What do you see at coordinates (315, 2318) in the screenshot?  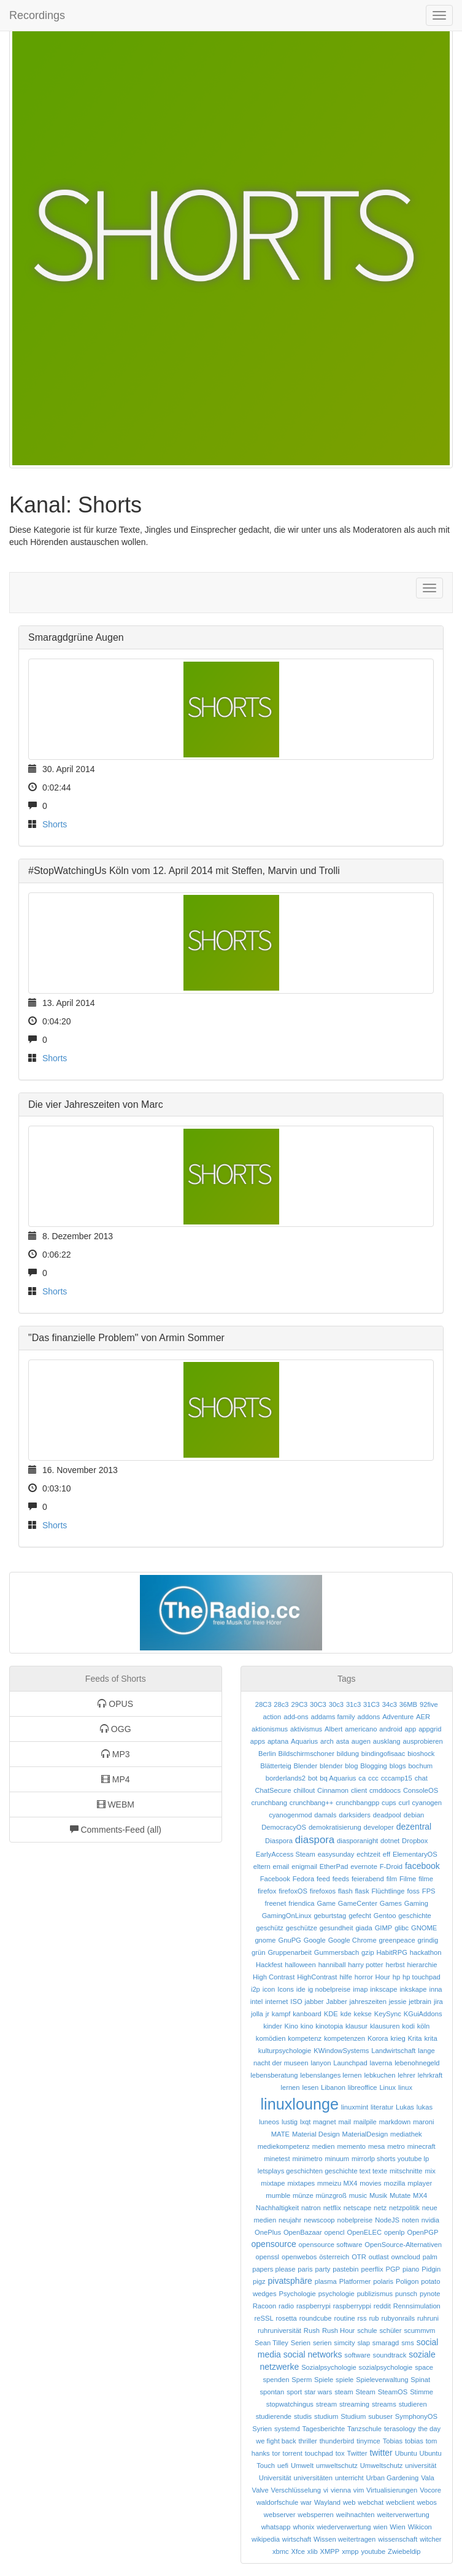 I see `roundcube` at bounding box center [315, 2318].